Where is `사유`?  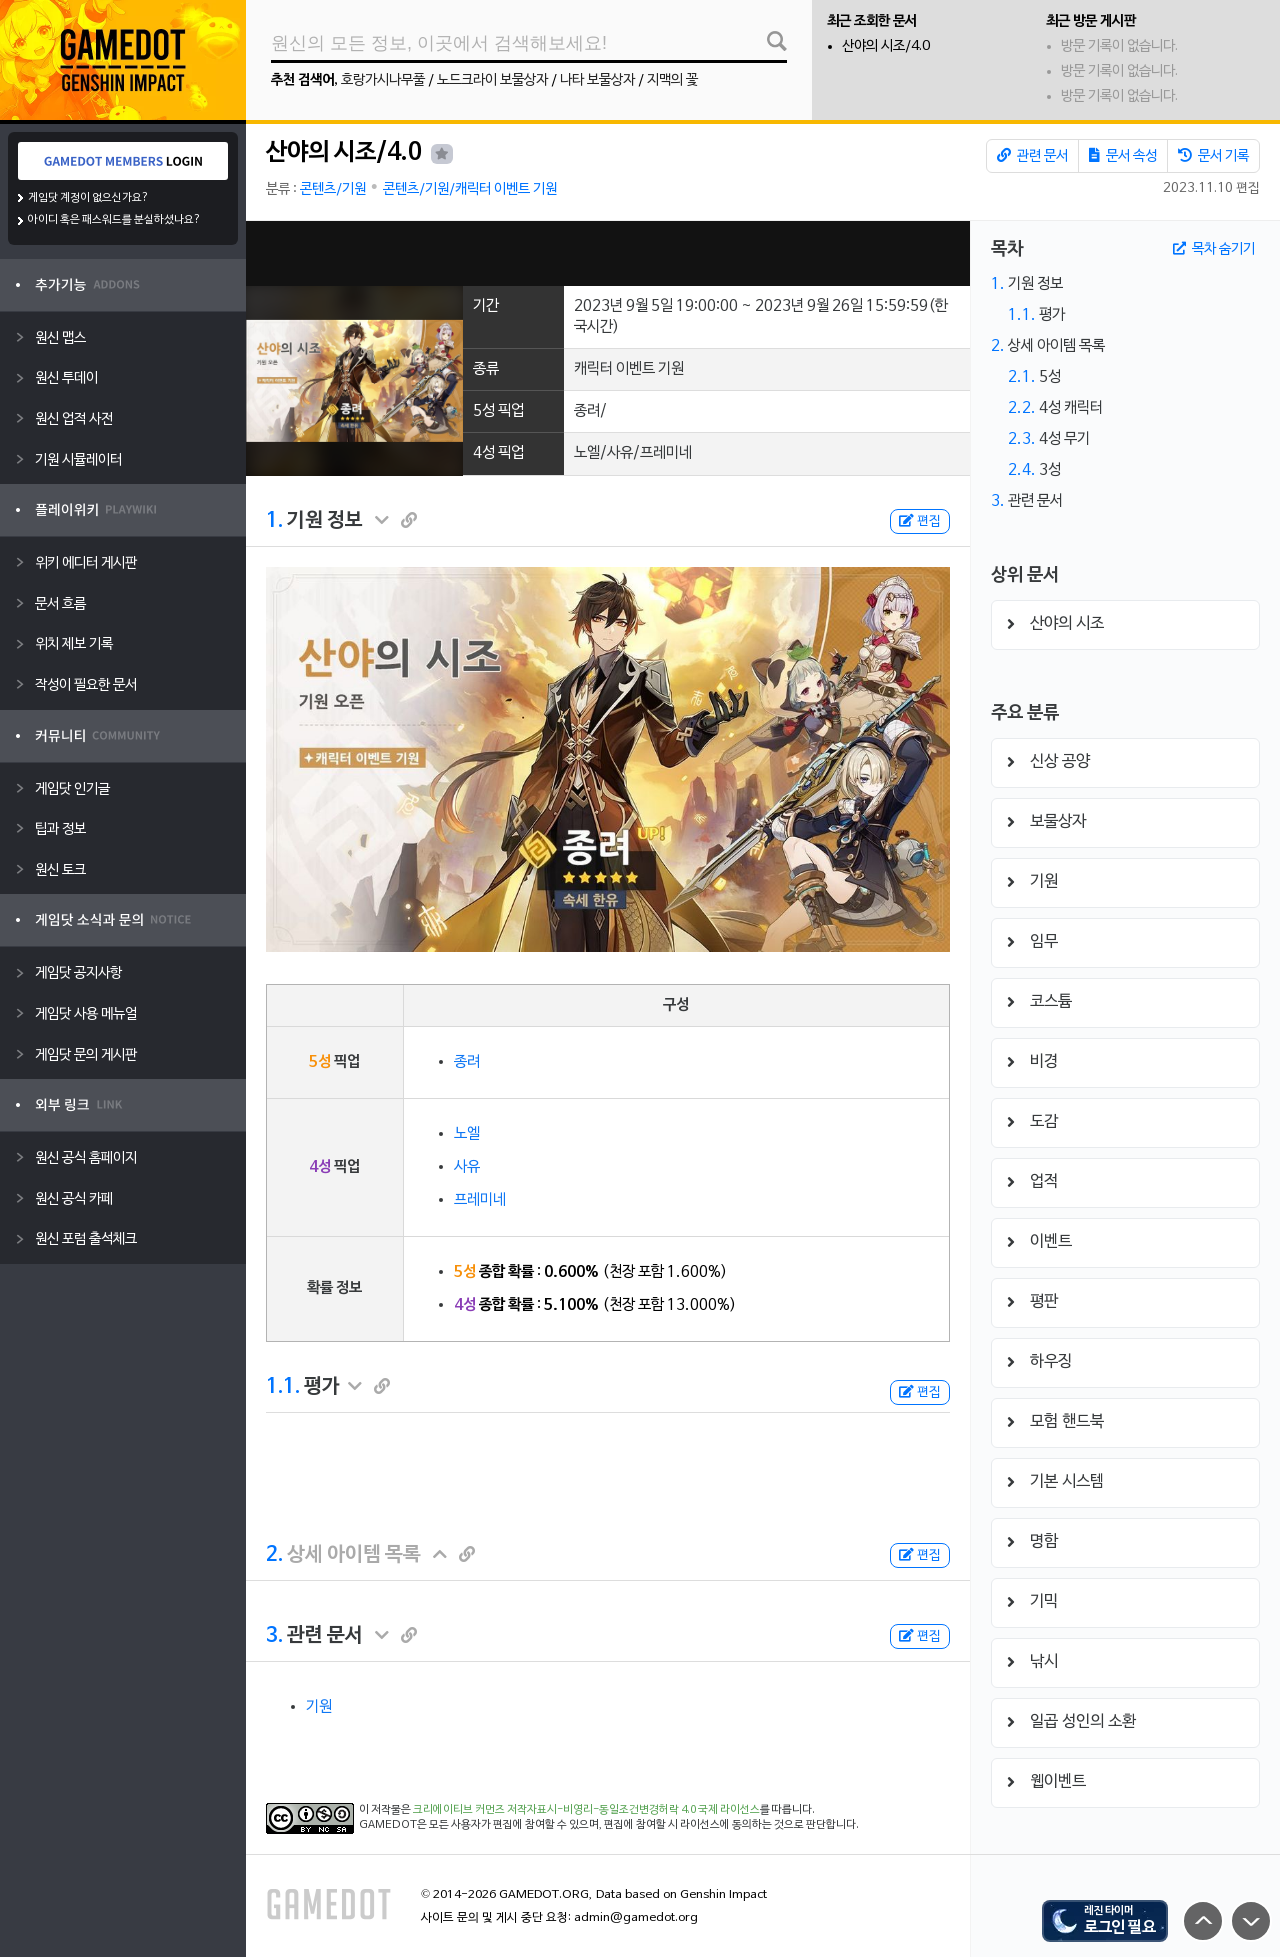
사유 is located at coordinates (467, 1167).